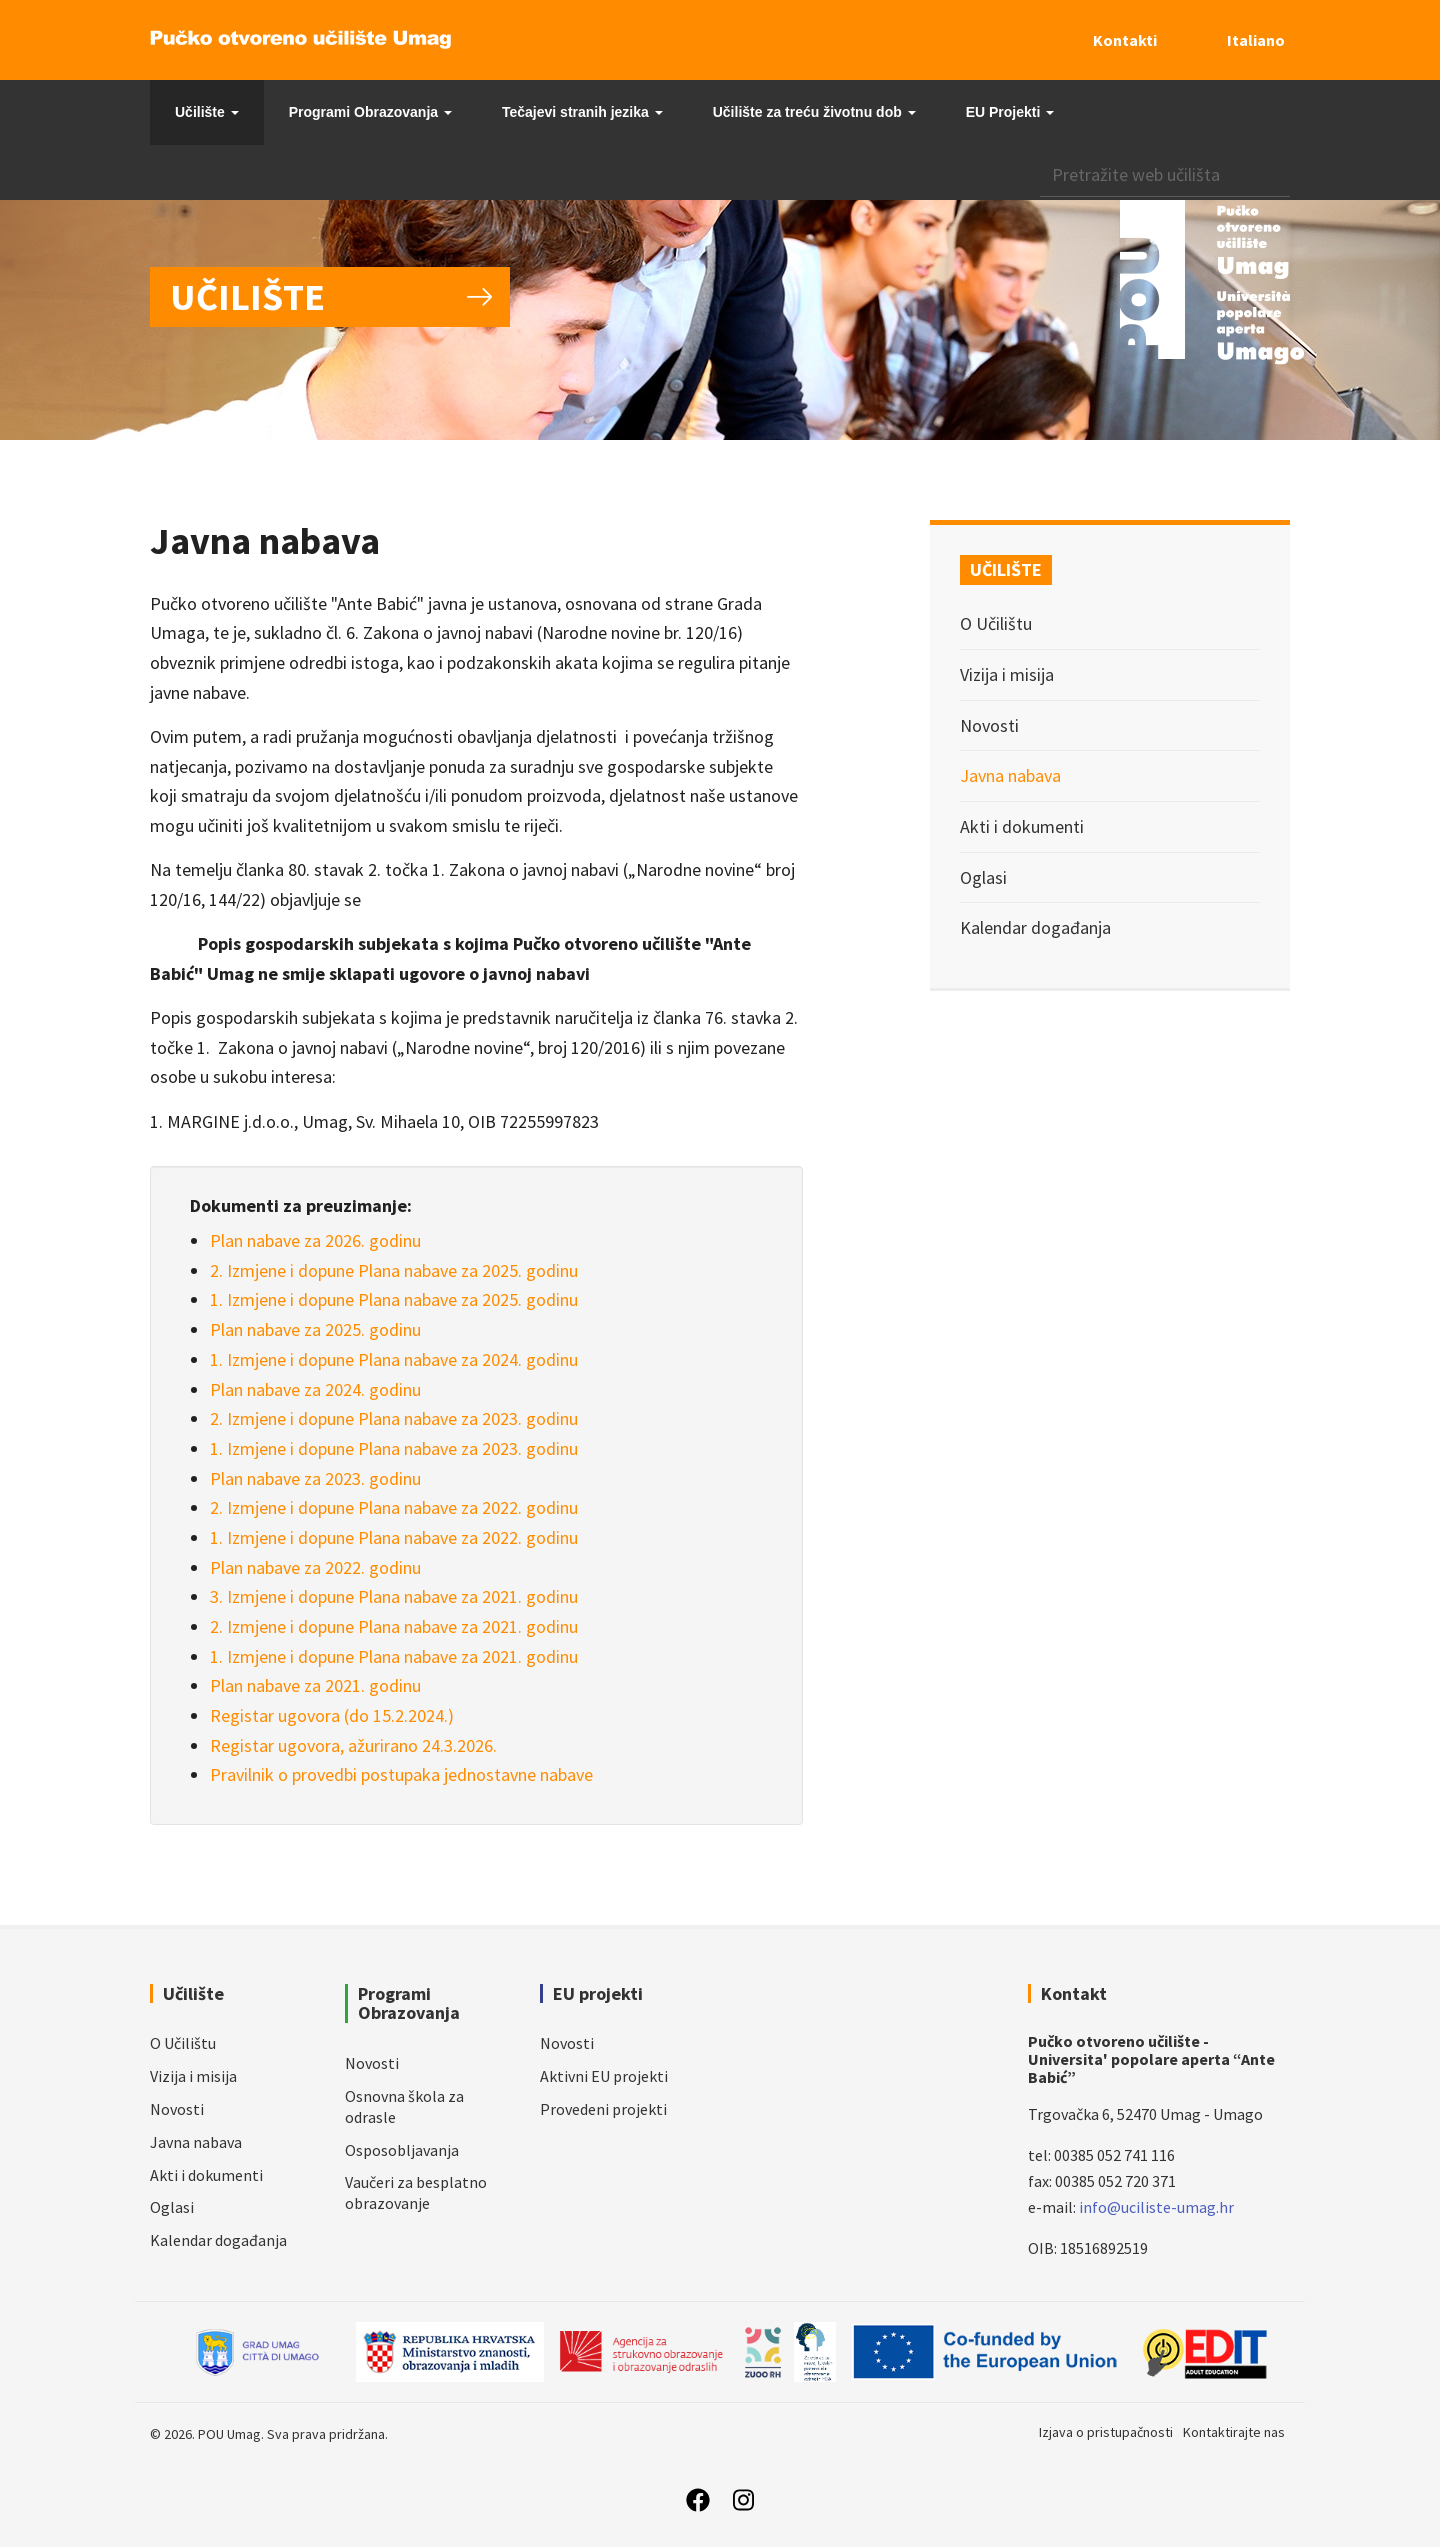 Image resolution: width=1440 pixels, height=2547 pixels. Describe the element at coordinates (989, 725) in the screenshot. I see `Novosti` at that location.